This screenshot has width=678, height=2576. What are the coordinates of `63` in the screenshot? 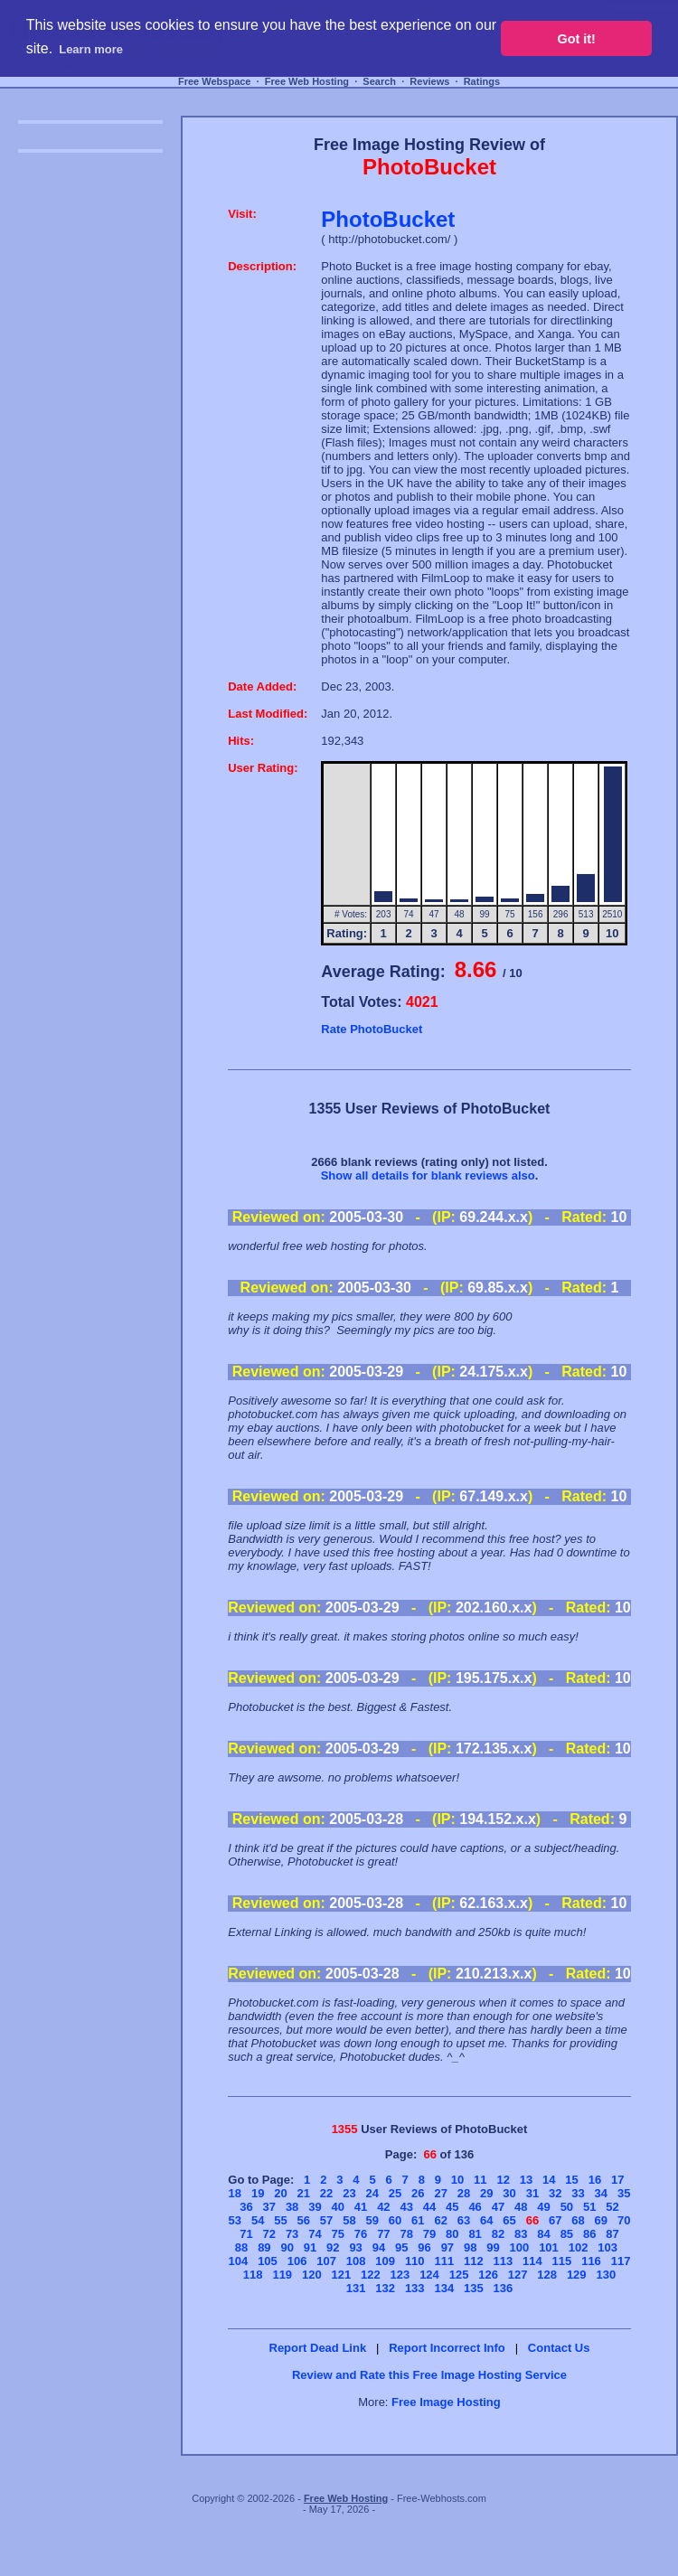 It's located at (463, 2220).